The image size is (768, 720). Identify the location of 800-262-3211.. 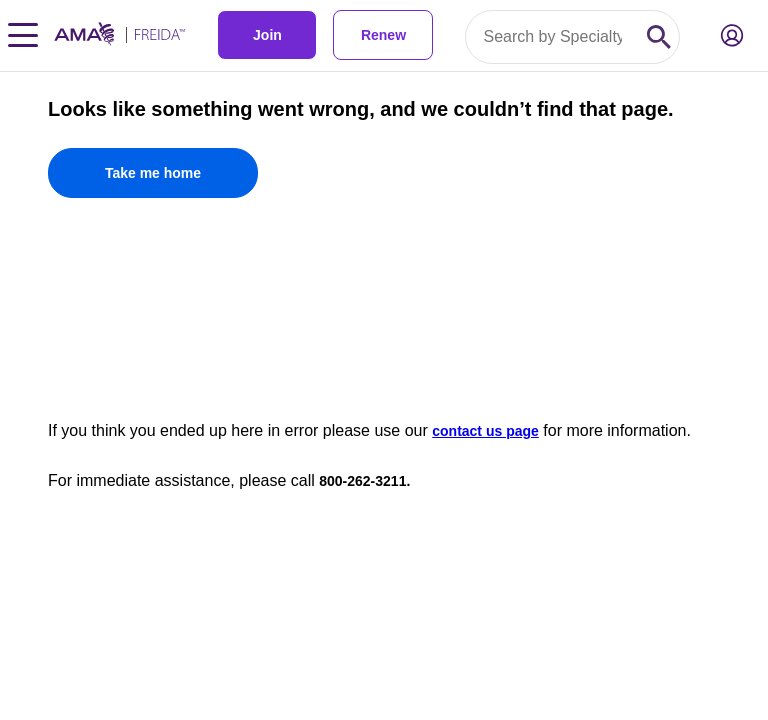
(364, 481).